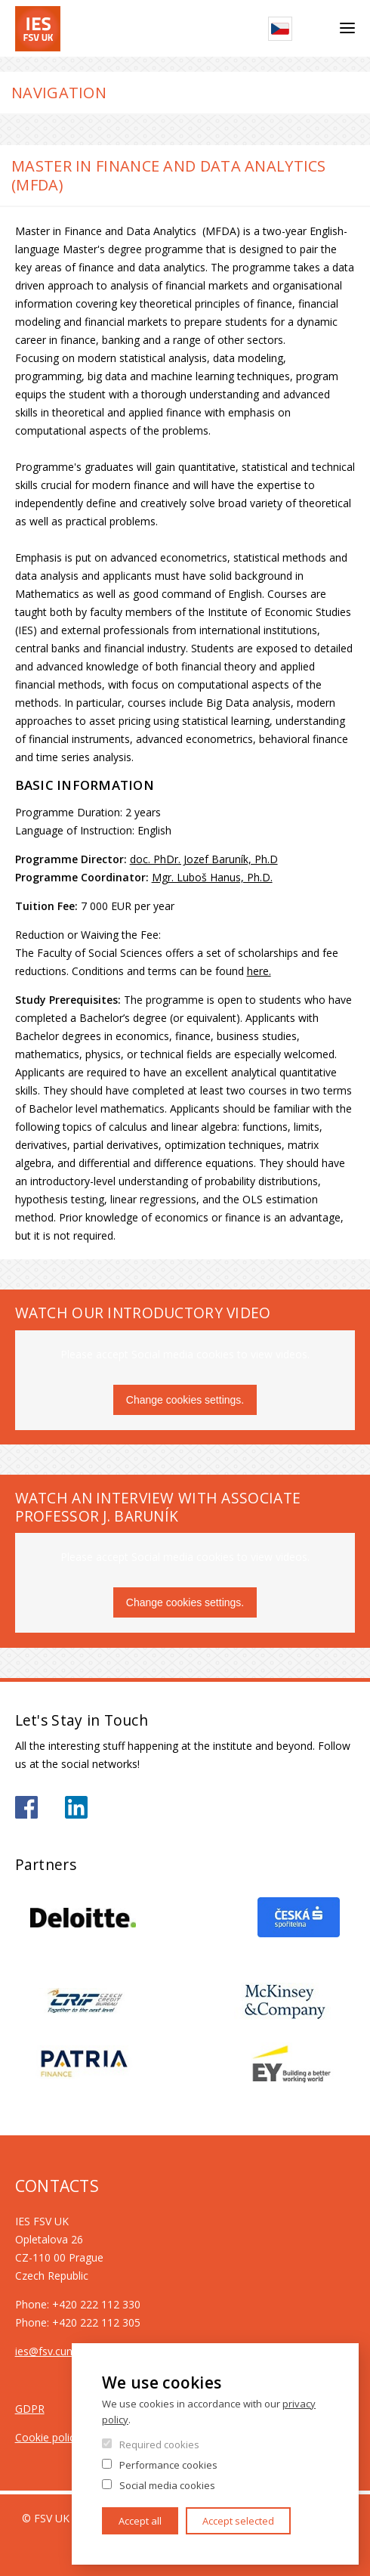  What do you see at coordinates (238, 2521) in the screenshot?
I see `Accept selected` at bounding box center [238, 2521].